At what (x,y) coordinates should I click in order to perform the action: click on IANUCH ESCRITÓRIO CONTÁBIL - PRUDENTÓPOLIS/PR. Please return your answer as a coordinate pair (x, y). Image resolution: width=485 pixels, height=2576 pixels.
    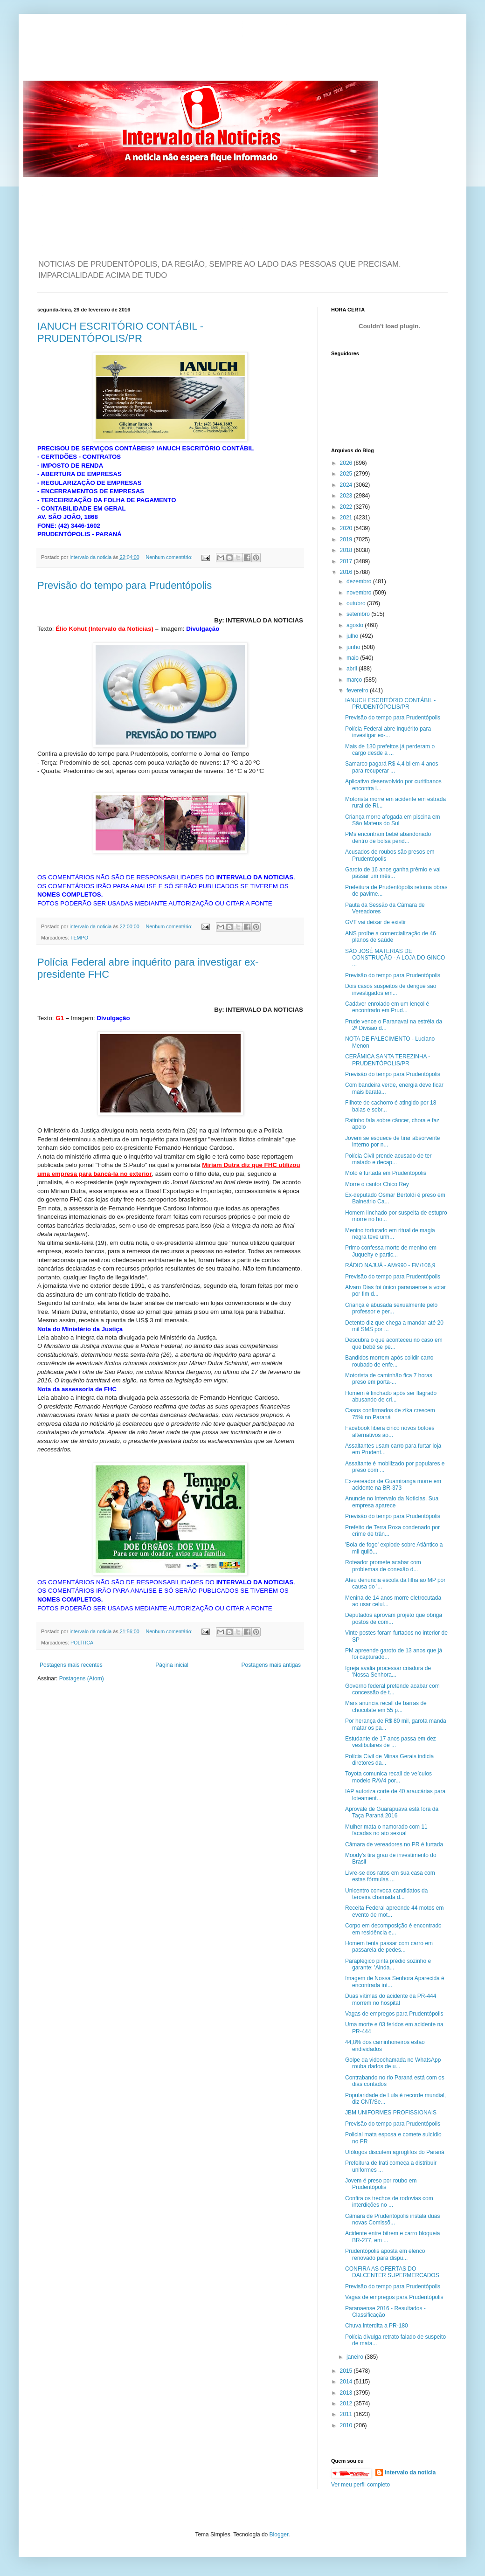
    Looking at the image, I should click on (120, 332).